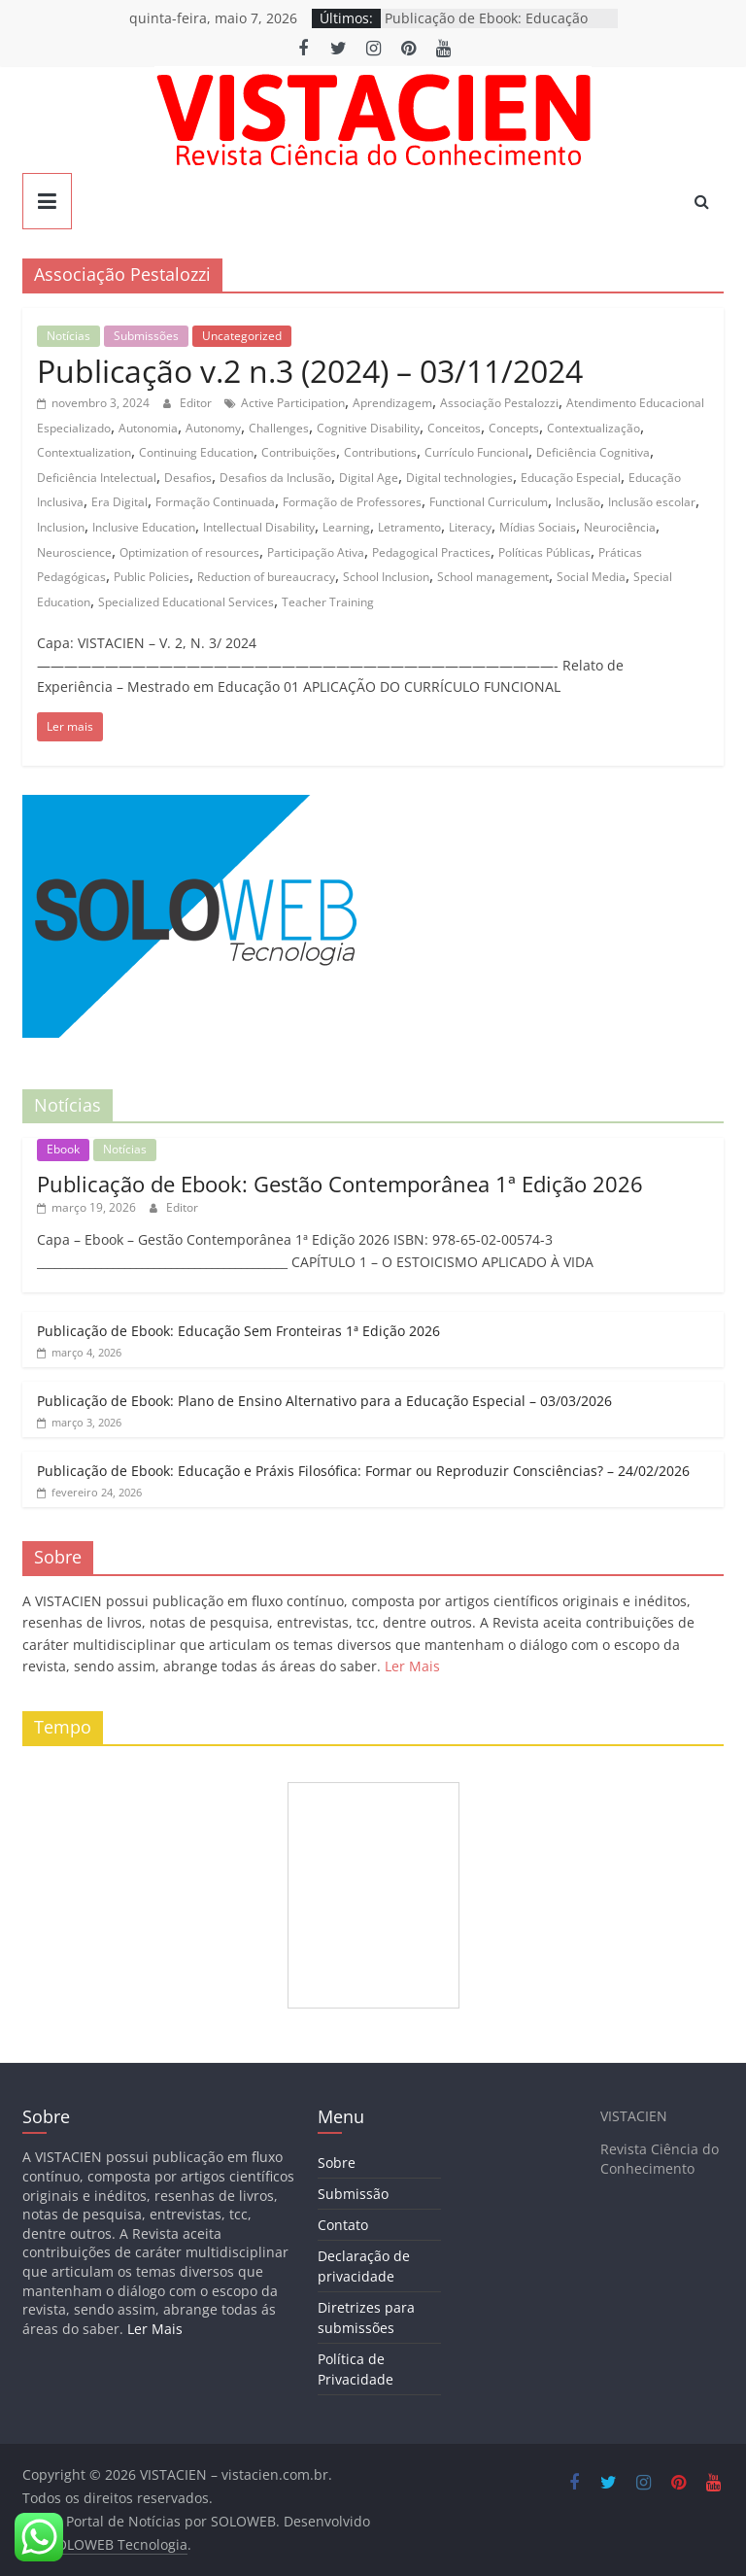  What do you see at coordinates (409, 527) in the screenshot?
I see `Letramento` at bounding box center [409, 527].